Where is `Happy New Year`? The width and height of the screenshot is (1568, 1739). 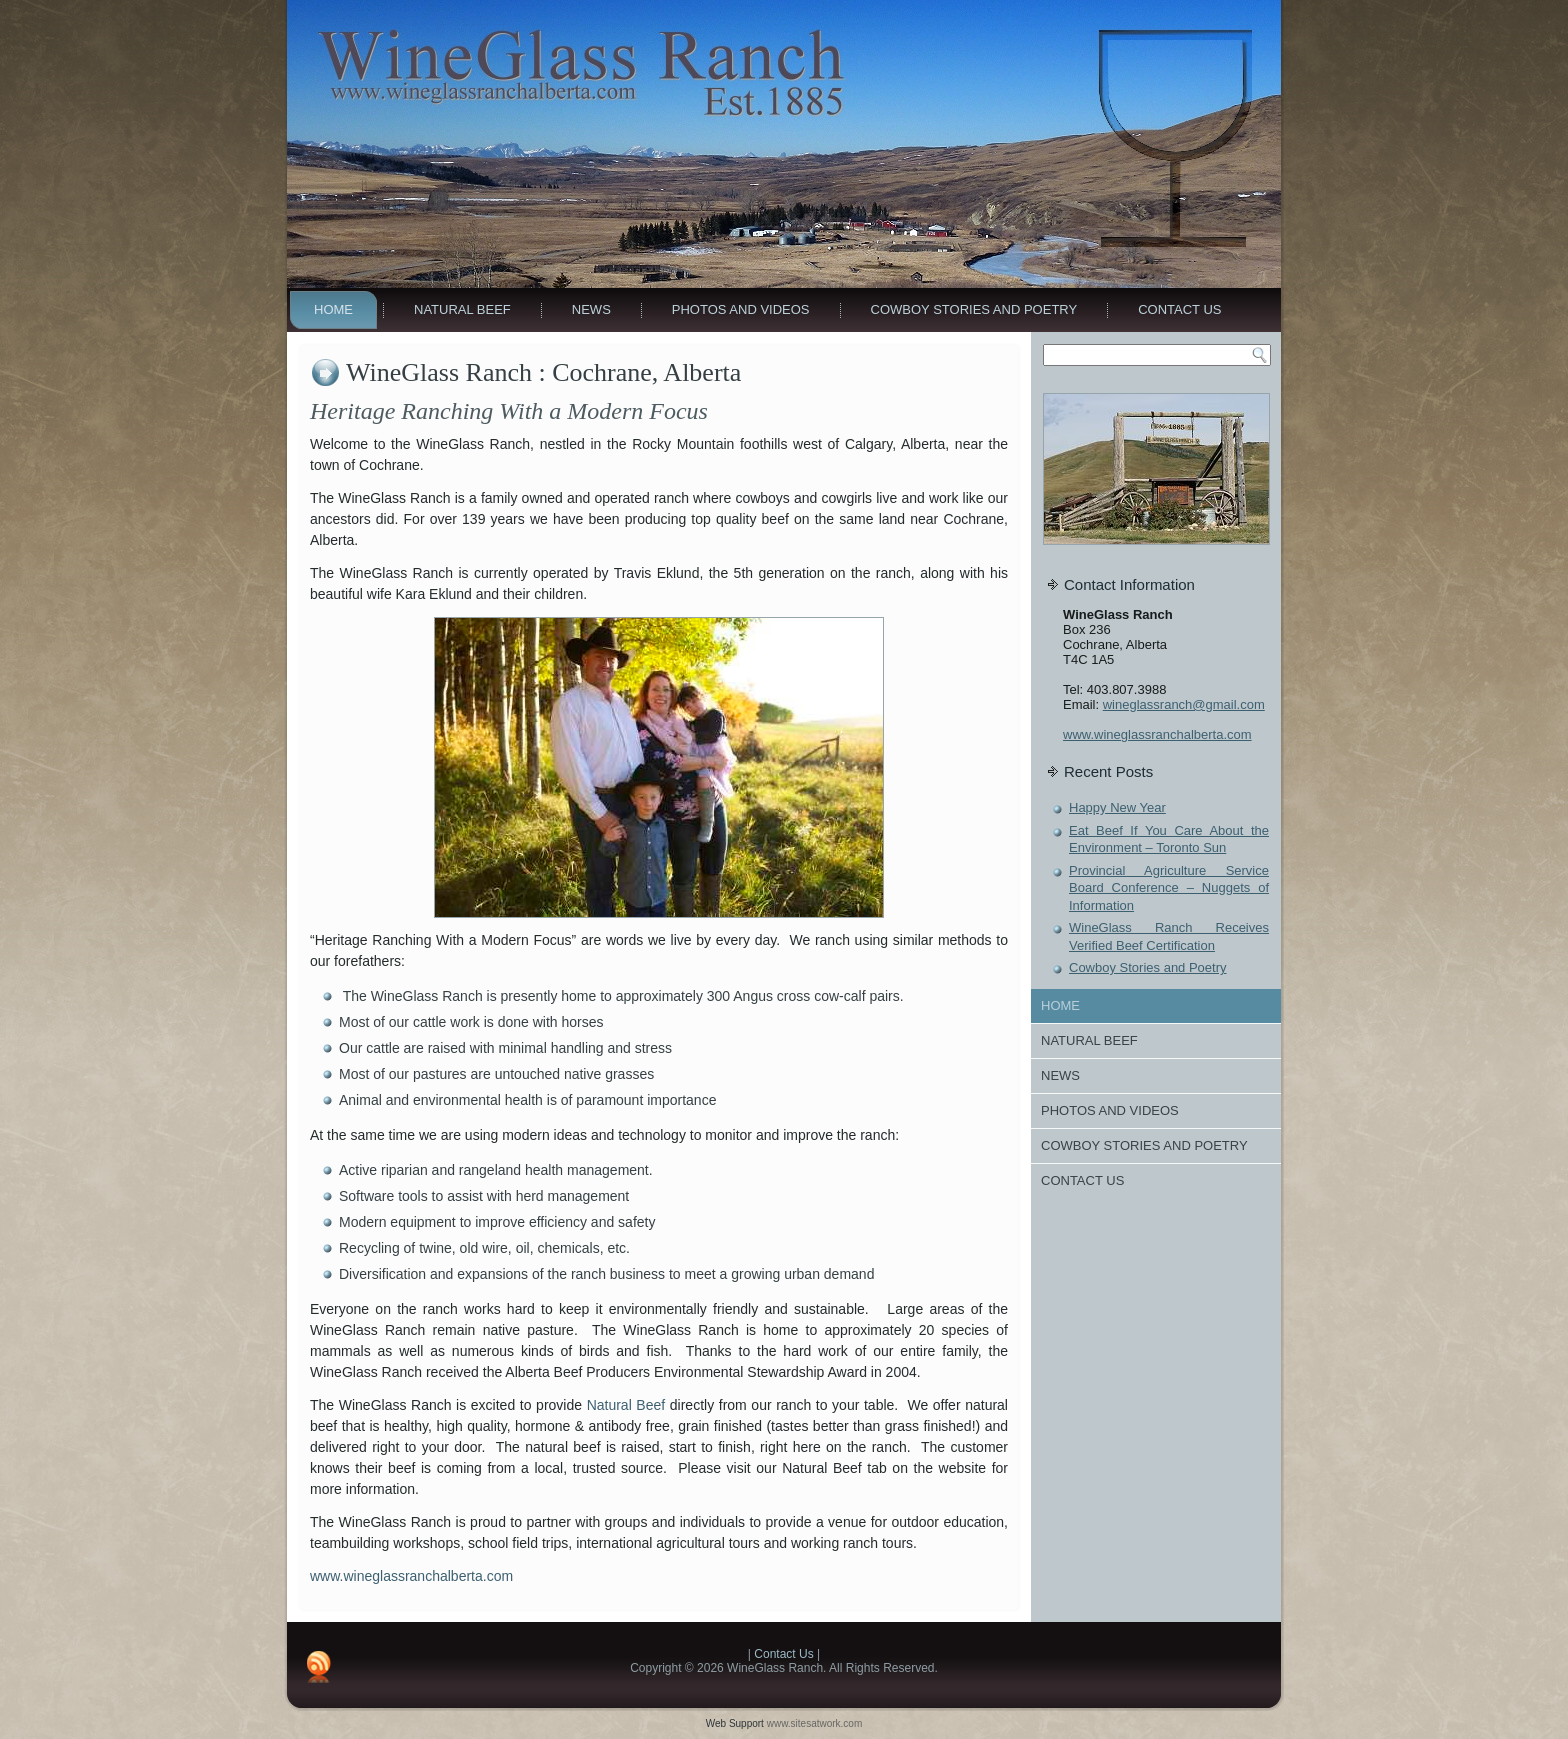 Happy New Year is located at coordinates (1117, 807).